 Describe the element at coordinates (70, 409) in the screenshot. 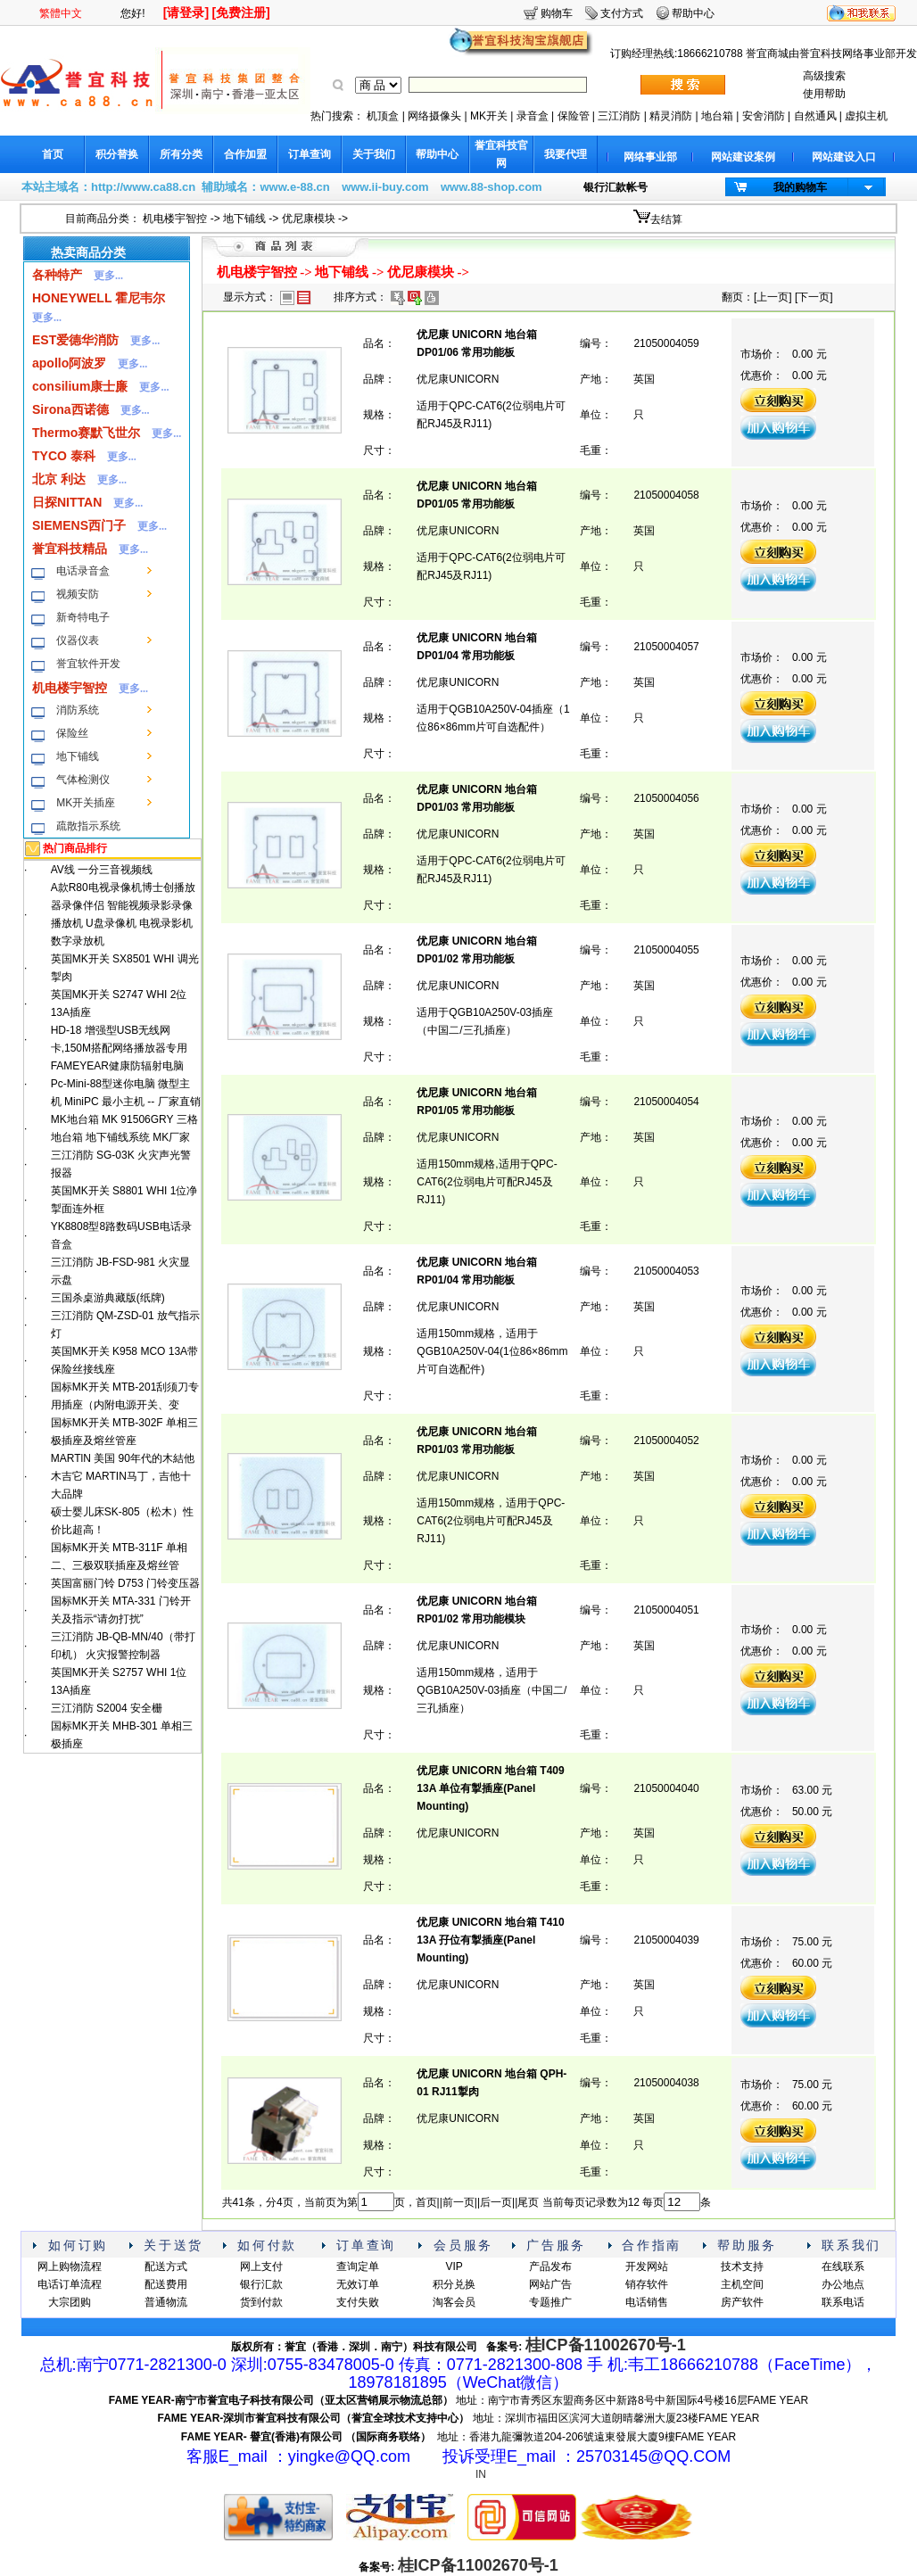

I see `Sirona西诺德` at that location.